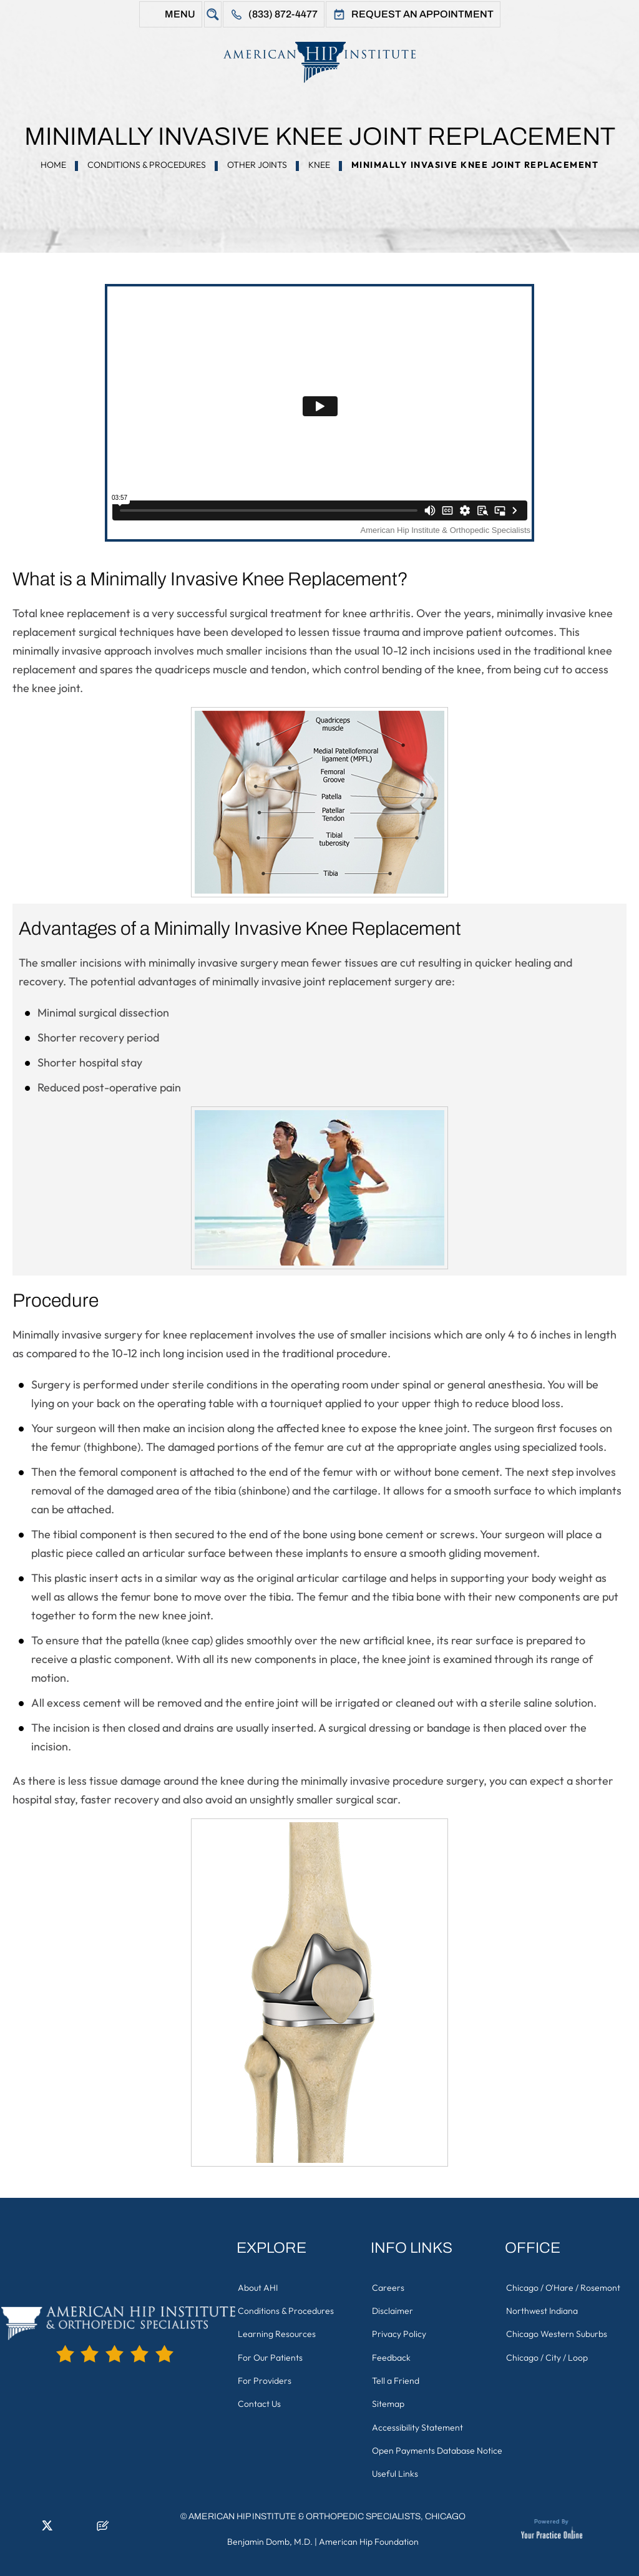 The height and width of the screenshot is (2576, 639). I want to click on Learning Resources, so click(279, 2328).